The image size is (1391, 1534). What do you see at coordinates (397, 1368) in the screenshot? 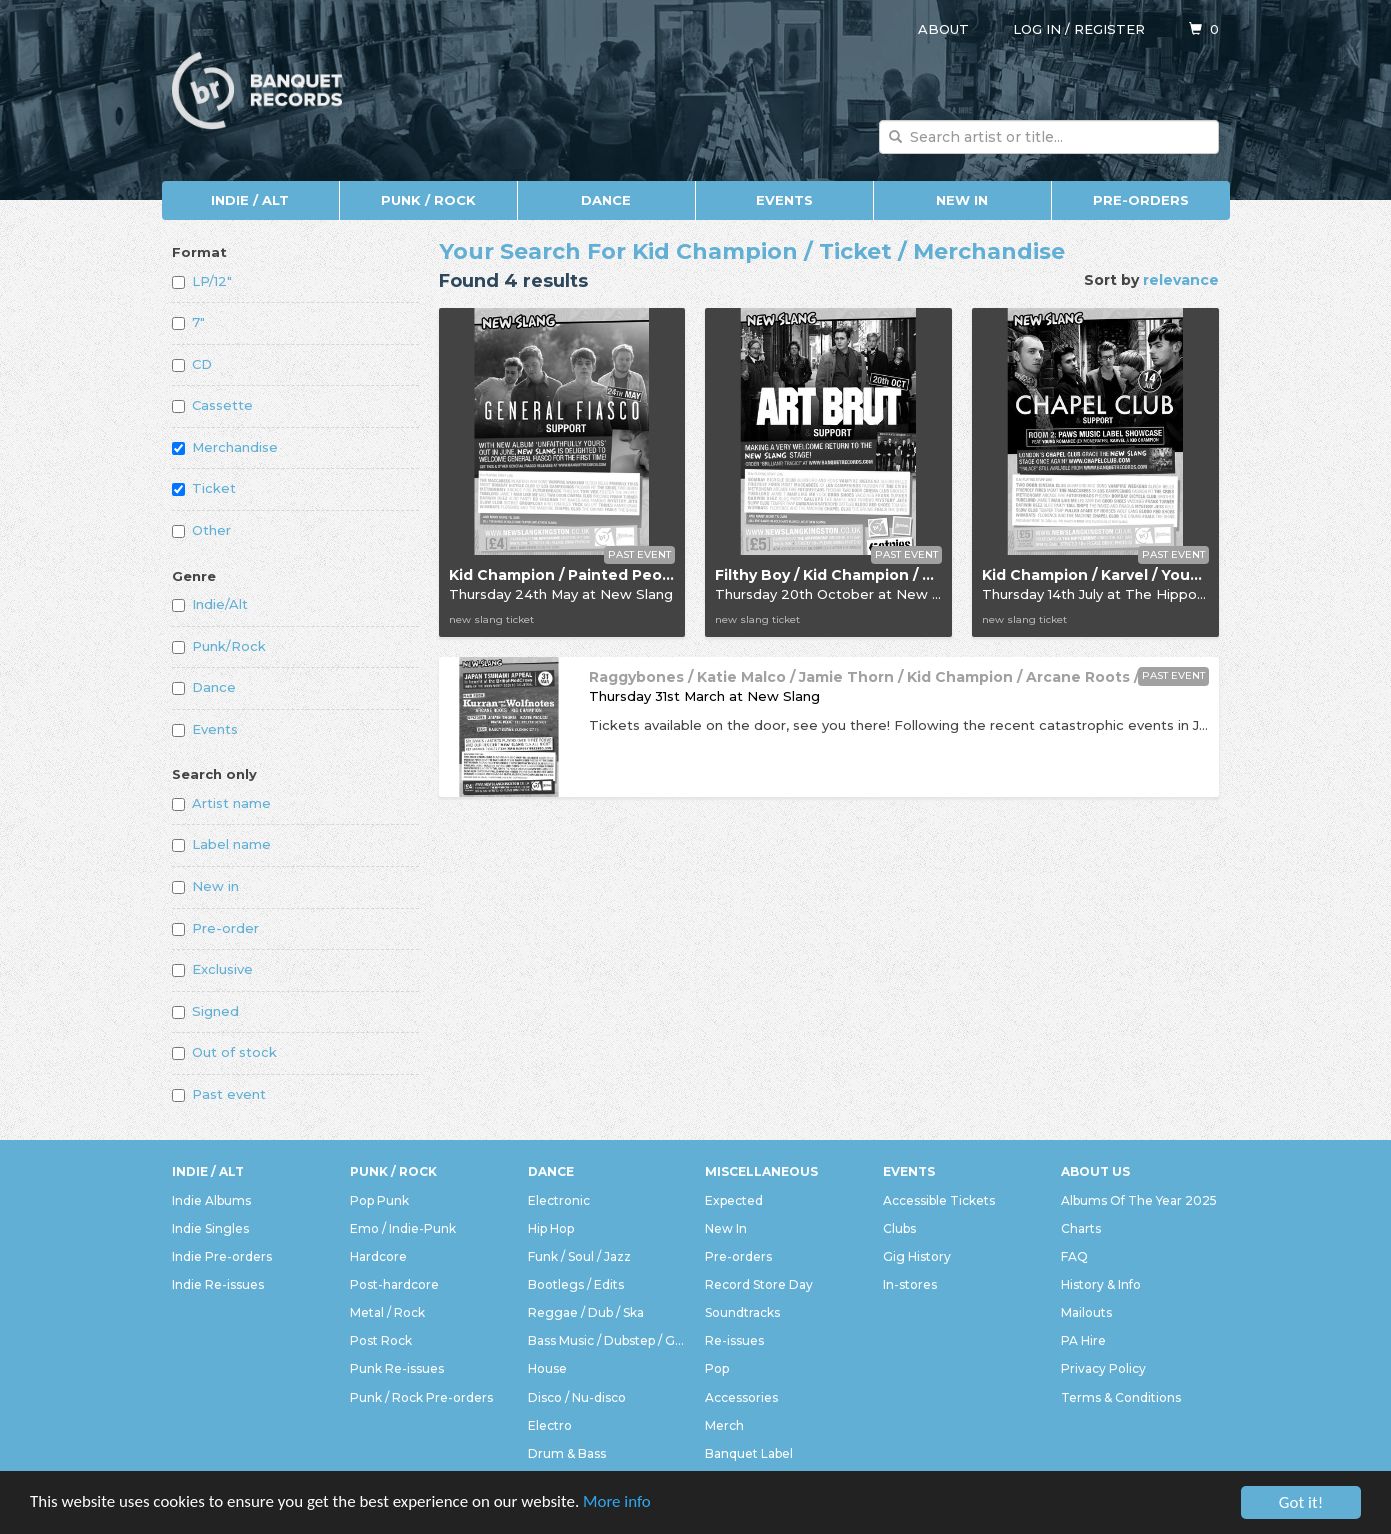
I see `Punk Re-issues` at bounding box center [397, 1368].